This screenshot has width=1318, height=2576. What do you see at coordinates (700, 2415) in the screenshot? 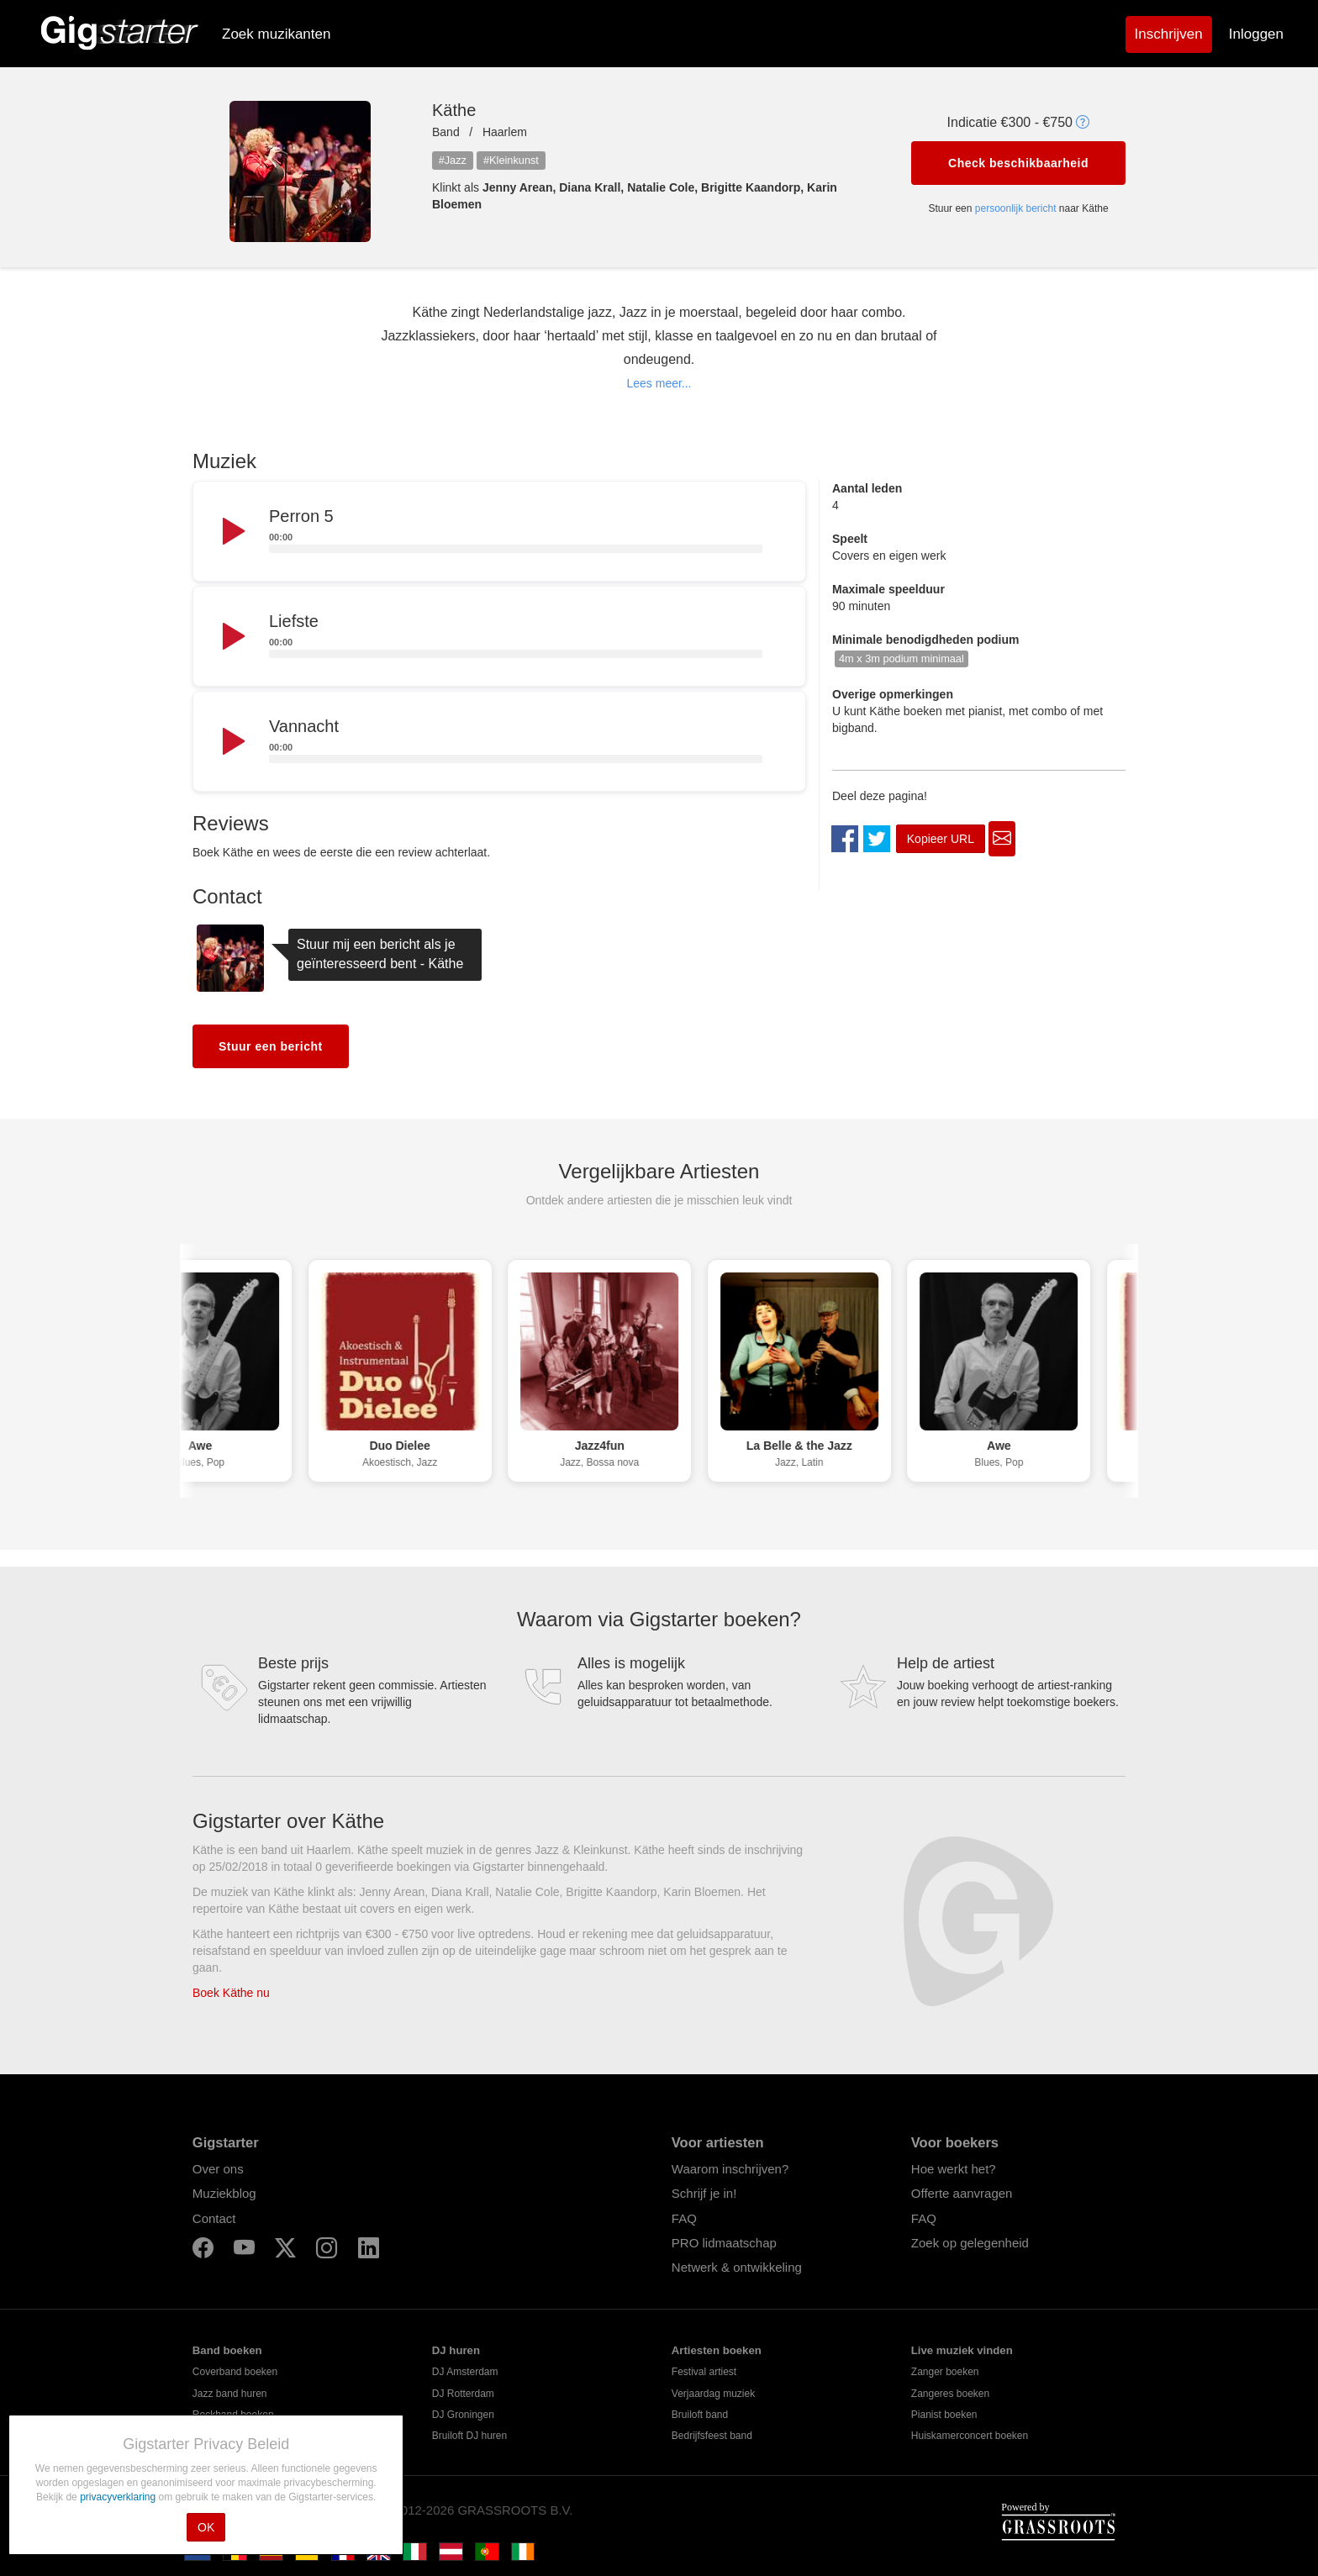
I see `Bruiloft band` at bounding box center [700, 2415].